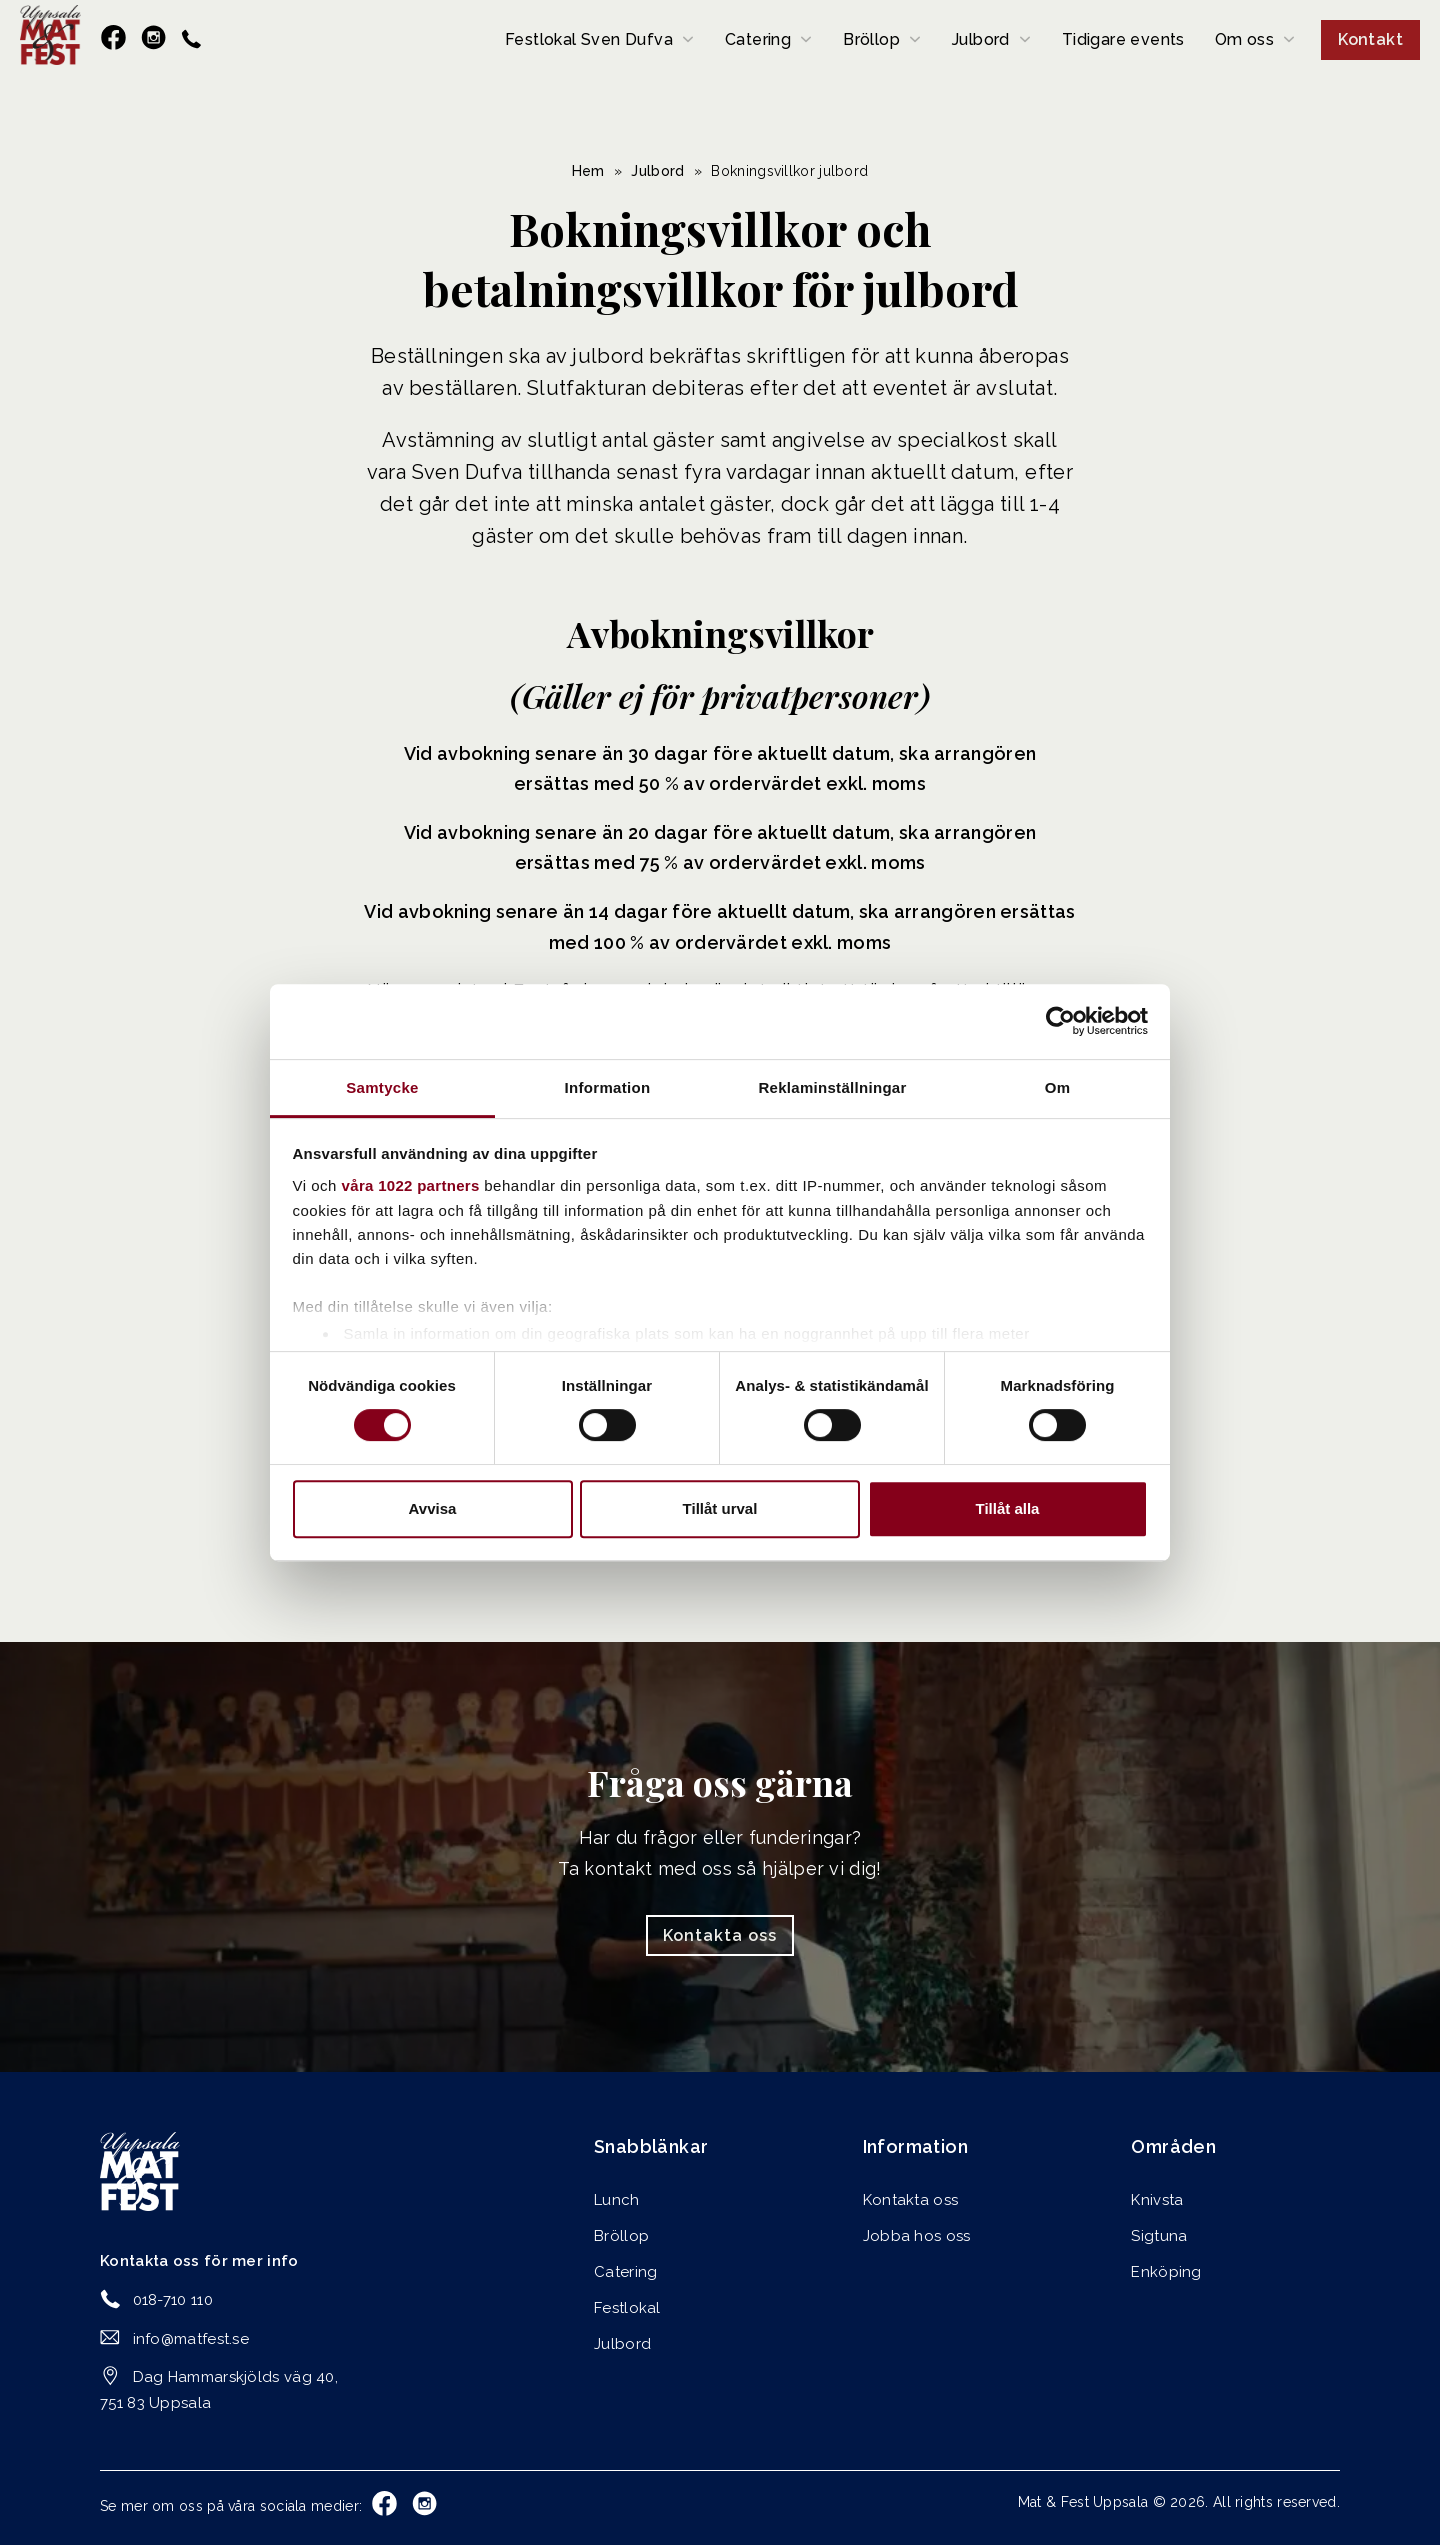 The width and height of the screenshot is (1440, 2545). What do you see at coordinates (589, 40) in the screenshot?
I see `Festlokal Sven Dufva` at bounding box center [589, 40].